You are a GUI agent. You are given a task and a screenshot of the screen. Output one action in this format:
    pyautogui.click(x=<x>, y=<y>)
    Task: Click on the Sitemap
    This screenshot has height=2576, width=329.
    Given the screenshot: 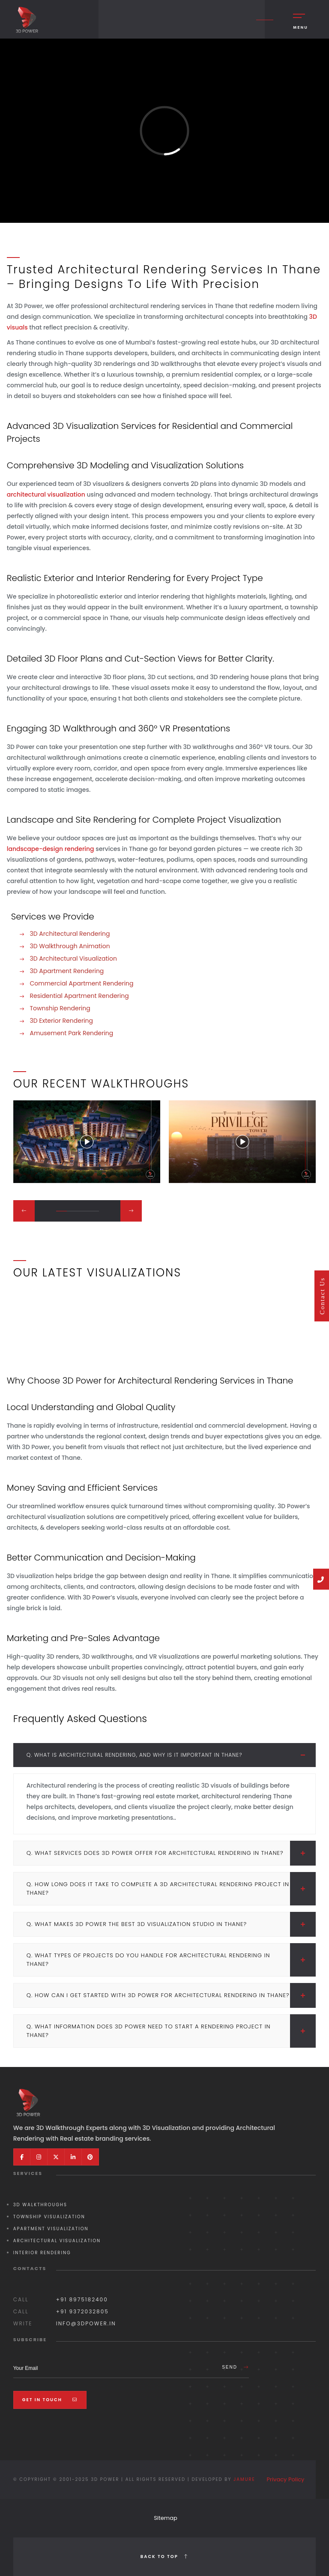 What is the action you would take?
    pyautogui.click(x=165, y=2518)
    